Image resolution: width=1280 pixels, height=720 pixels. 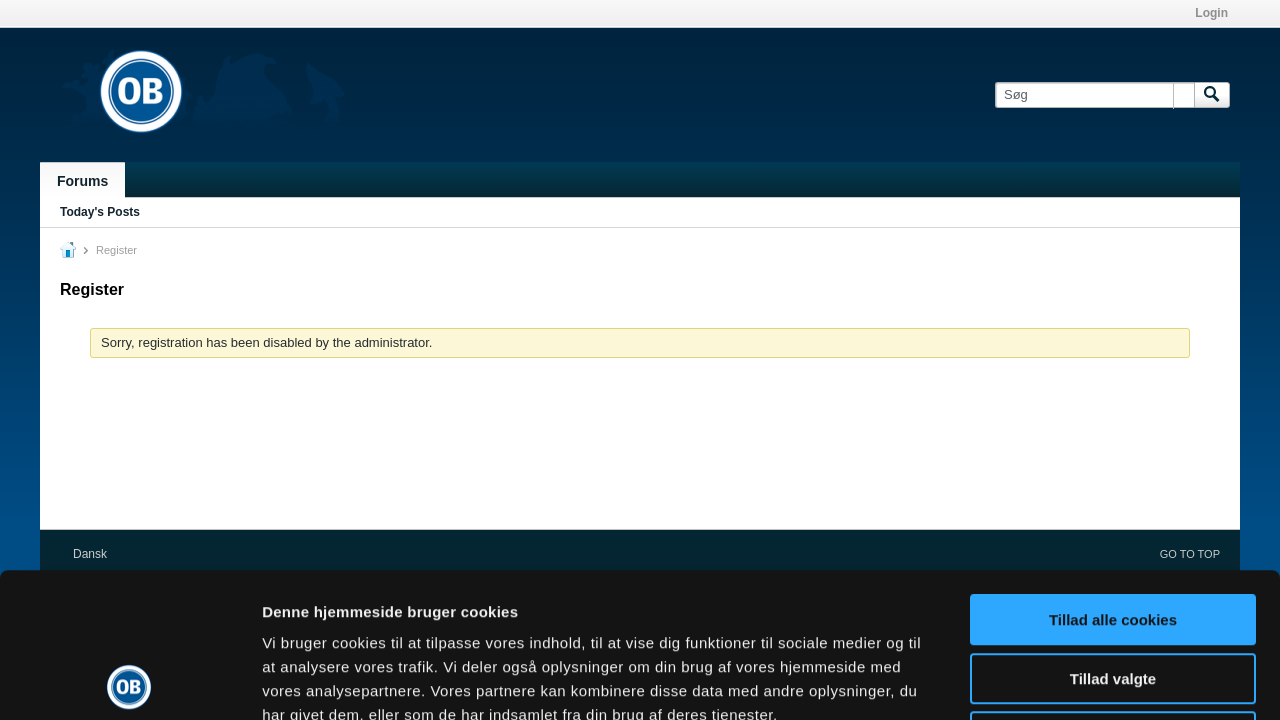 What do you see at coordinates (100, 212) in the screenshot?
I see `Today's Posts` at bounding box center [100, 212].